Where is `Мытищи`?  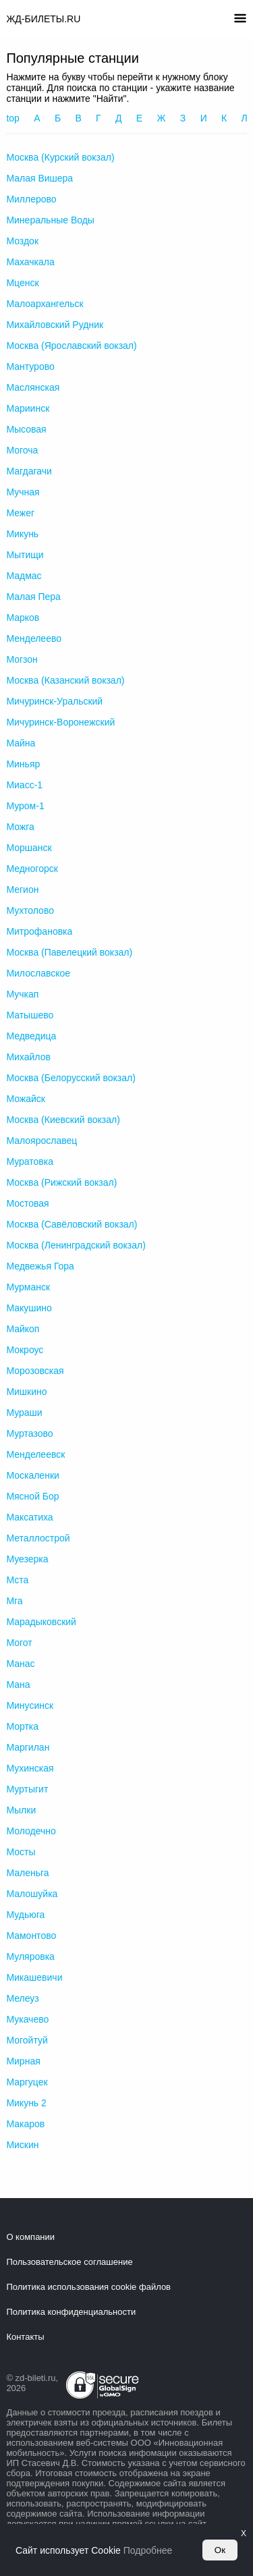
Мытищи is located at coordinates (24, 554).